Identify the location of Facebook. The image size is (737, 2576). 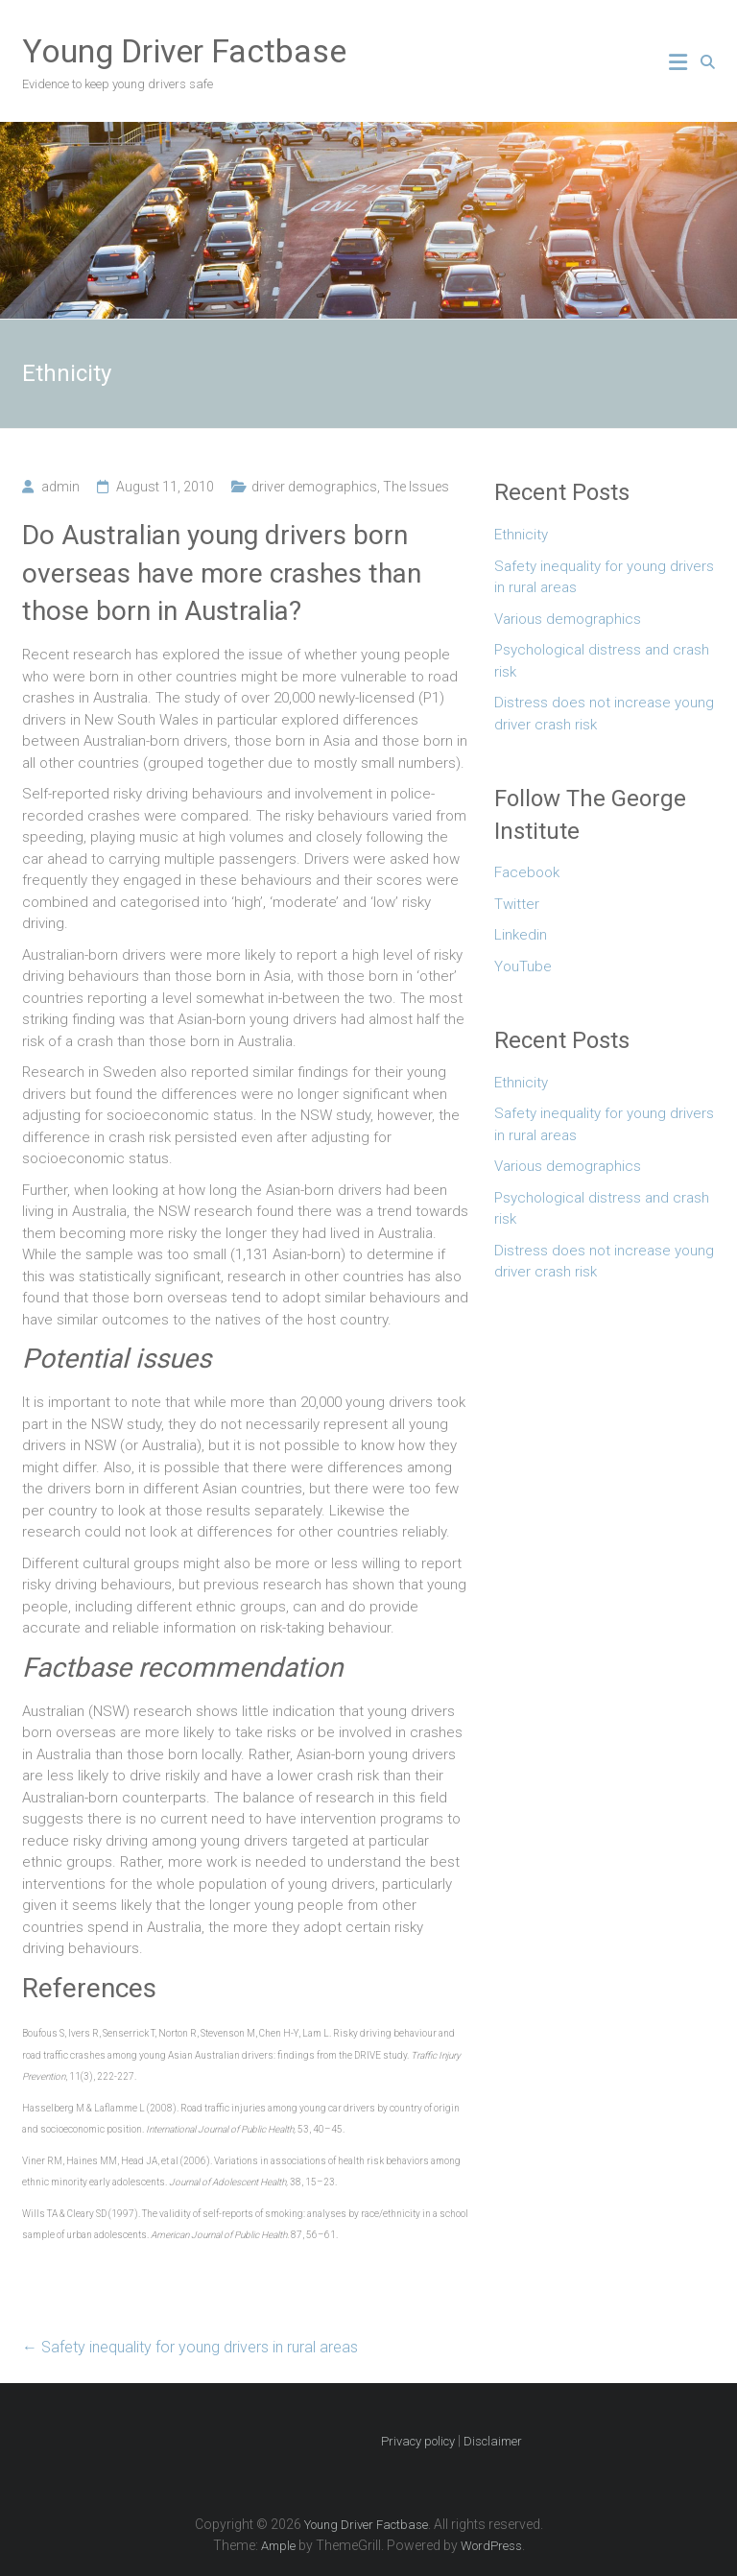
(526, 872).